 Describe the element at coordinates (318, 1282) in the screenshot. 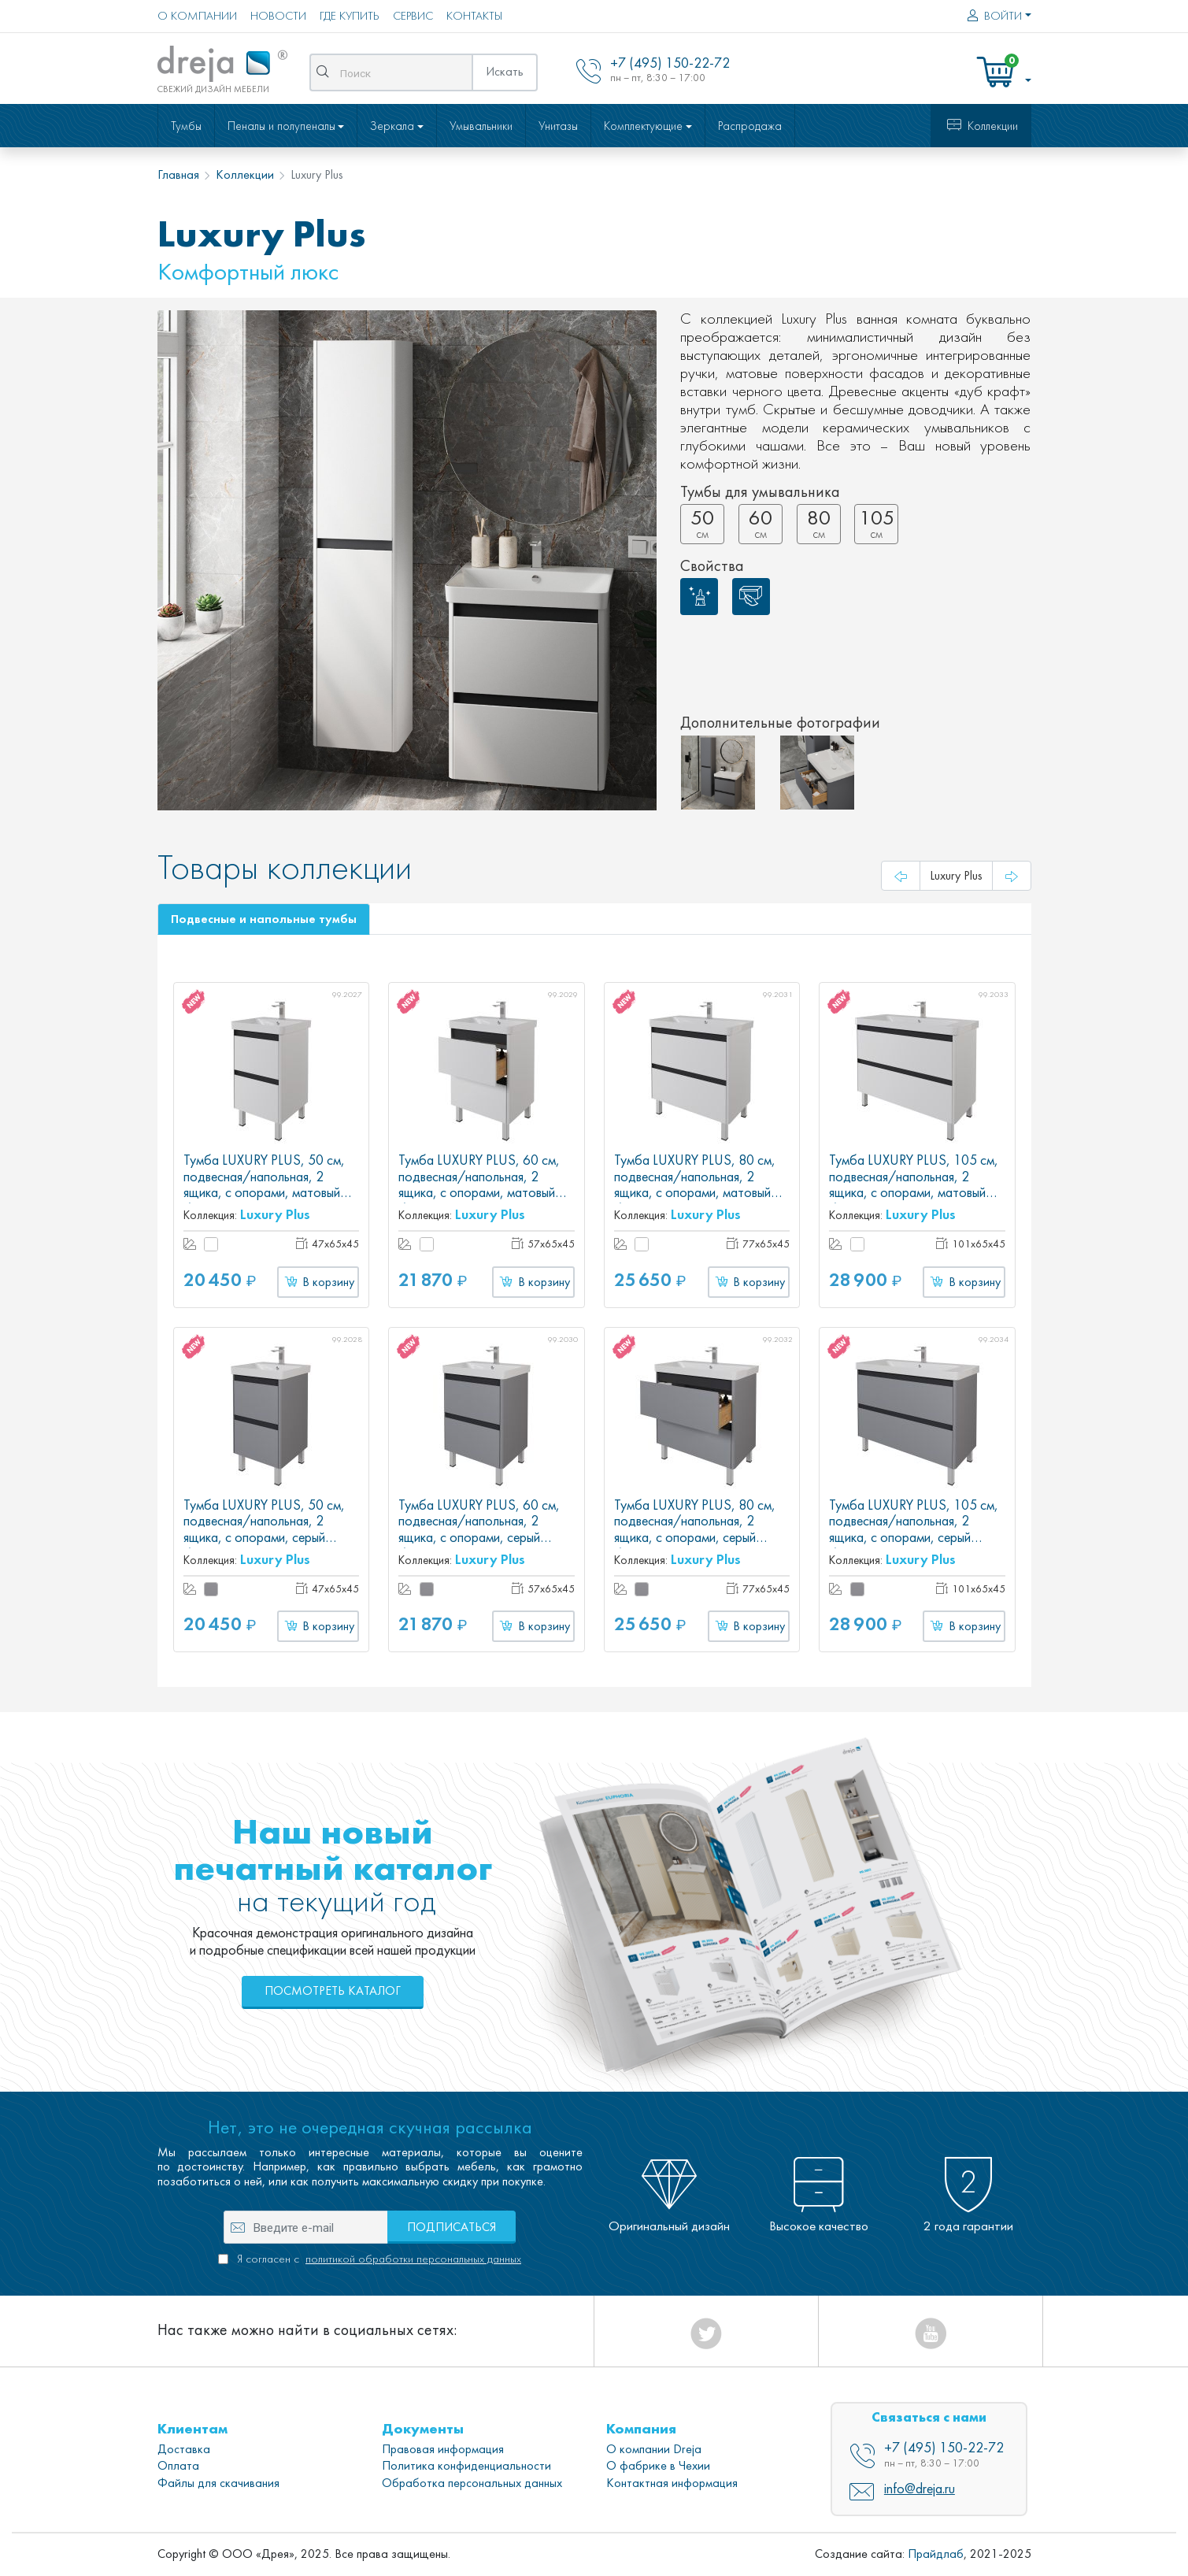

I see `В корзину` at that location.